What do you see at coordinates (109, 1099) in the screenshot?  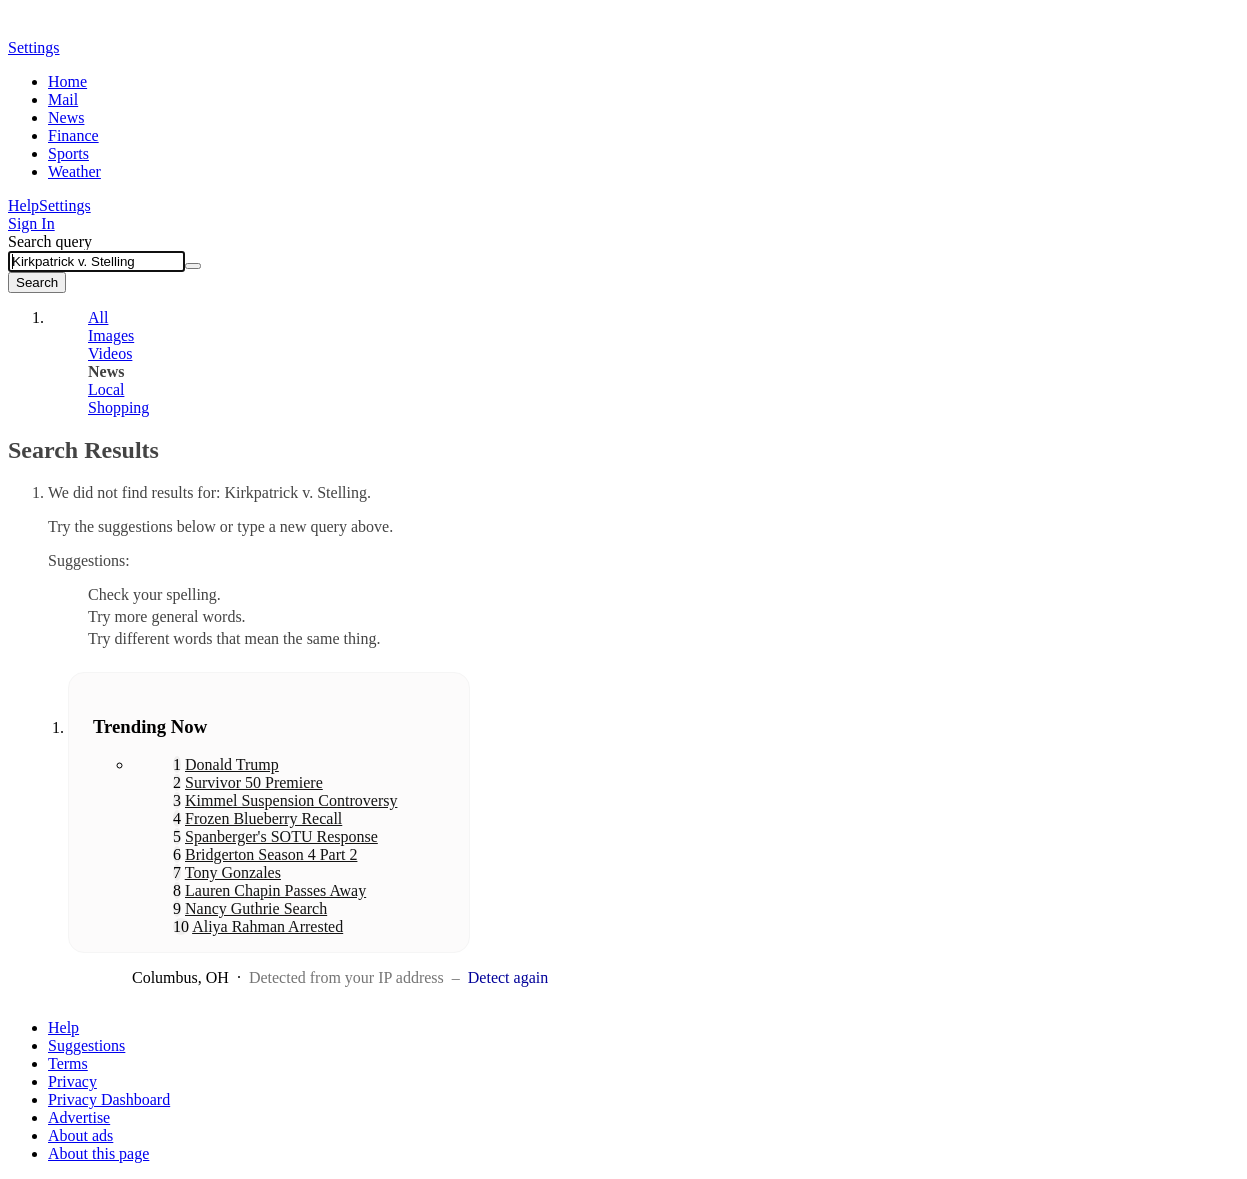 I see `Privacy Dashboard` at bounding box center [109, 1099].